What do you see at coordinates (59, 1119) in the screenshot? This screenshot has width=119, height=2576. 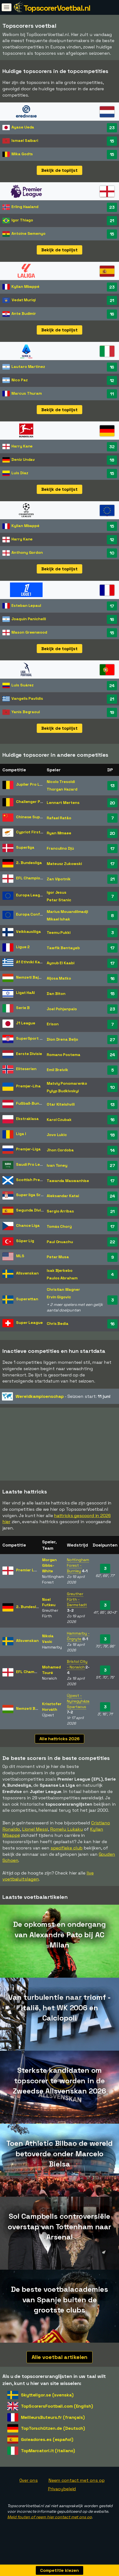 I see `Karol Czubak` at bounding box center [59, 1119].